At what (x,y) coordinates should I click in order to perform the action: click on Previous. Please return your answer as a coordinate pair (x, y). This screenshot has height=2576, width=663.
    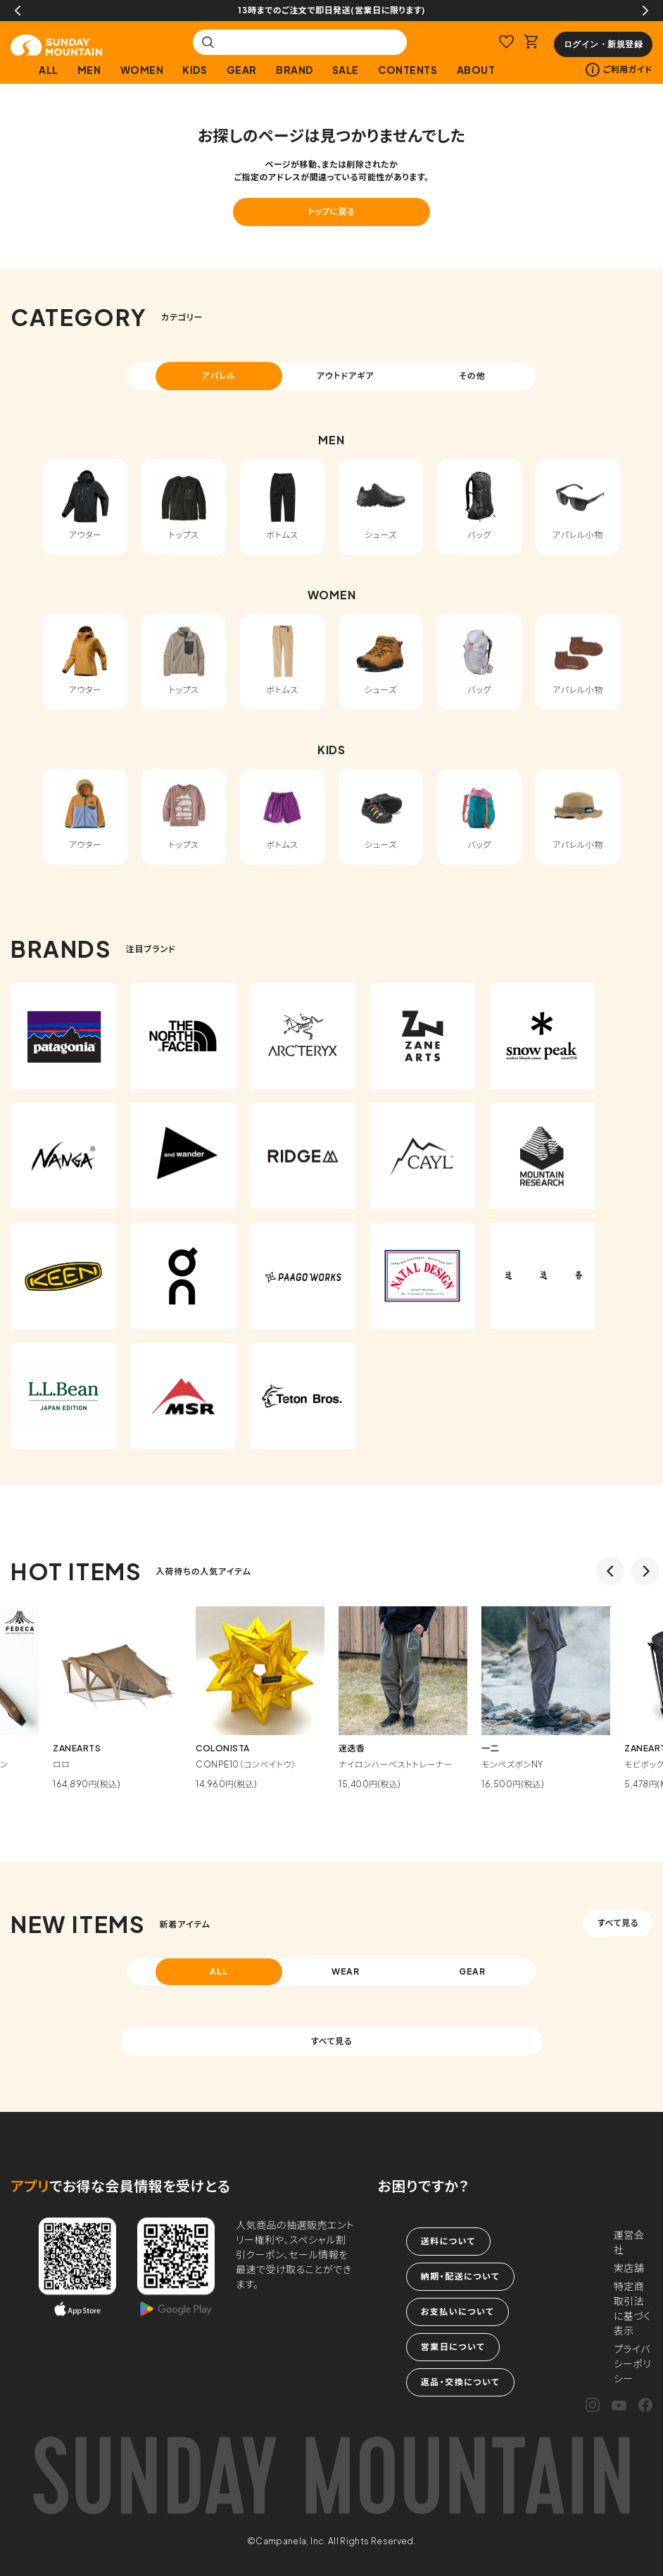
    Looking at the image, I should click on (18, 10).